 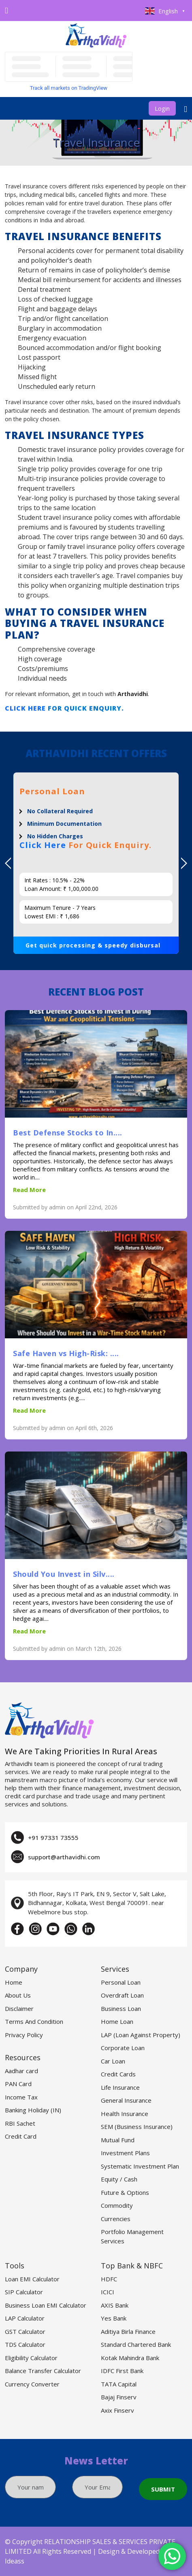 What do you see at coordinates (115, 2219) in the screenshot?
I see `Currencies` at bounding box center [115, 2219].